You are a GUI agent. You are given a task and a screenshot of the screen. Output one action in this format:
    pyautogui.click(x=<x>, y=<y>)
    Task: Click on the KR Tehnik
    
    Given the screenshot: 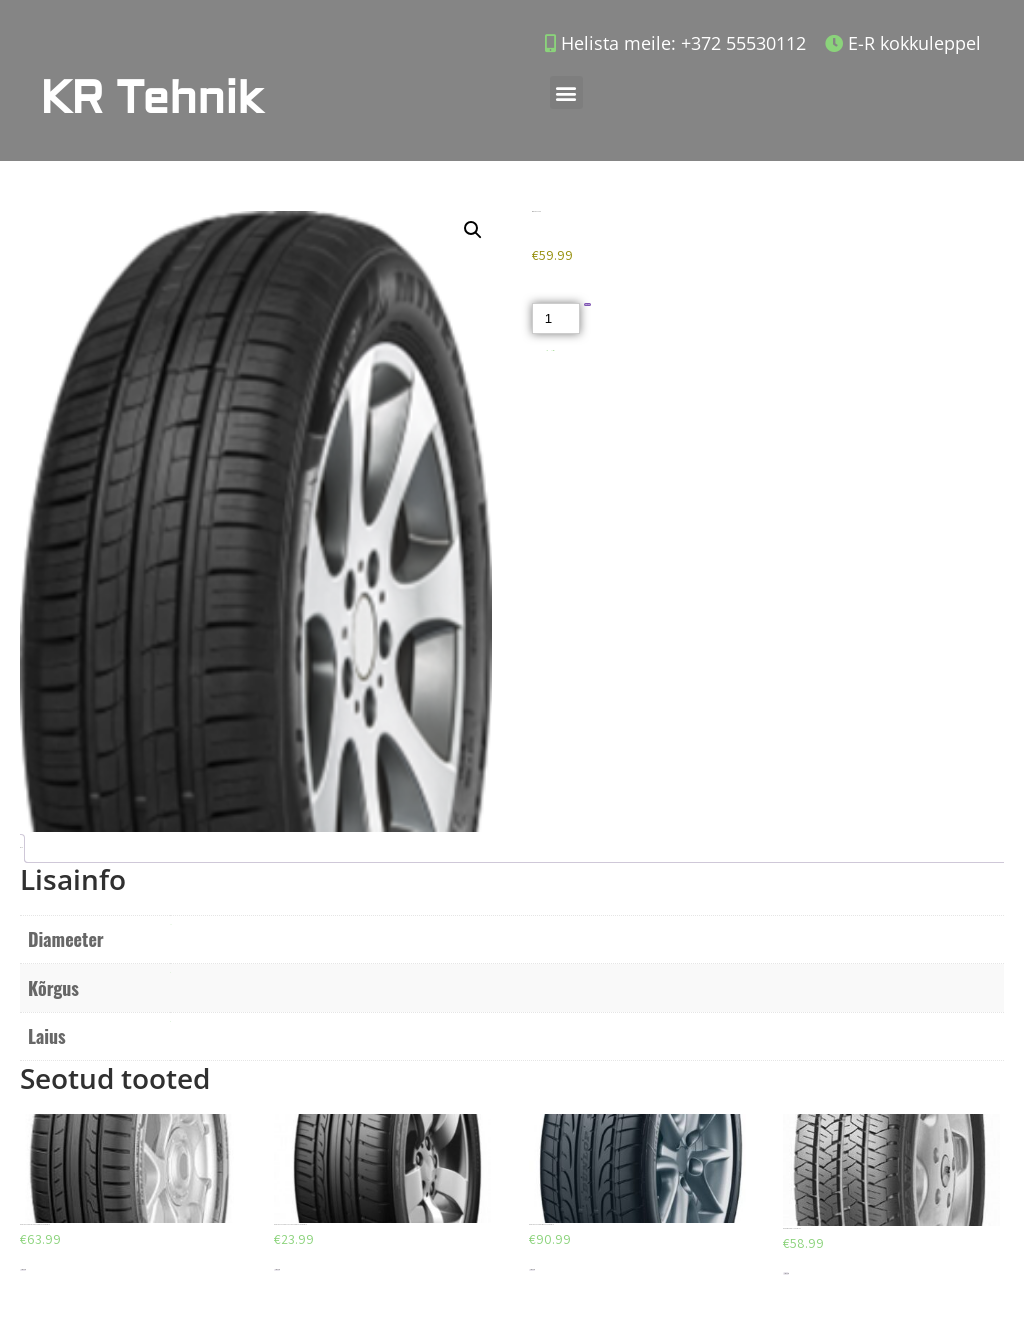 What is the action you would take?
    pyautogui.click(x=151, y=98)
    